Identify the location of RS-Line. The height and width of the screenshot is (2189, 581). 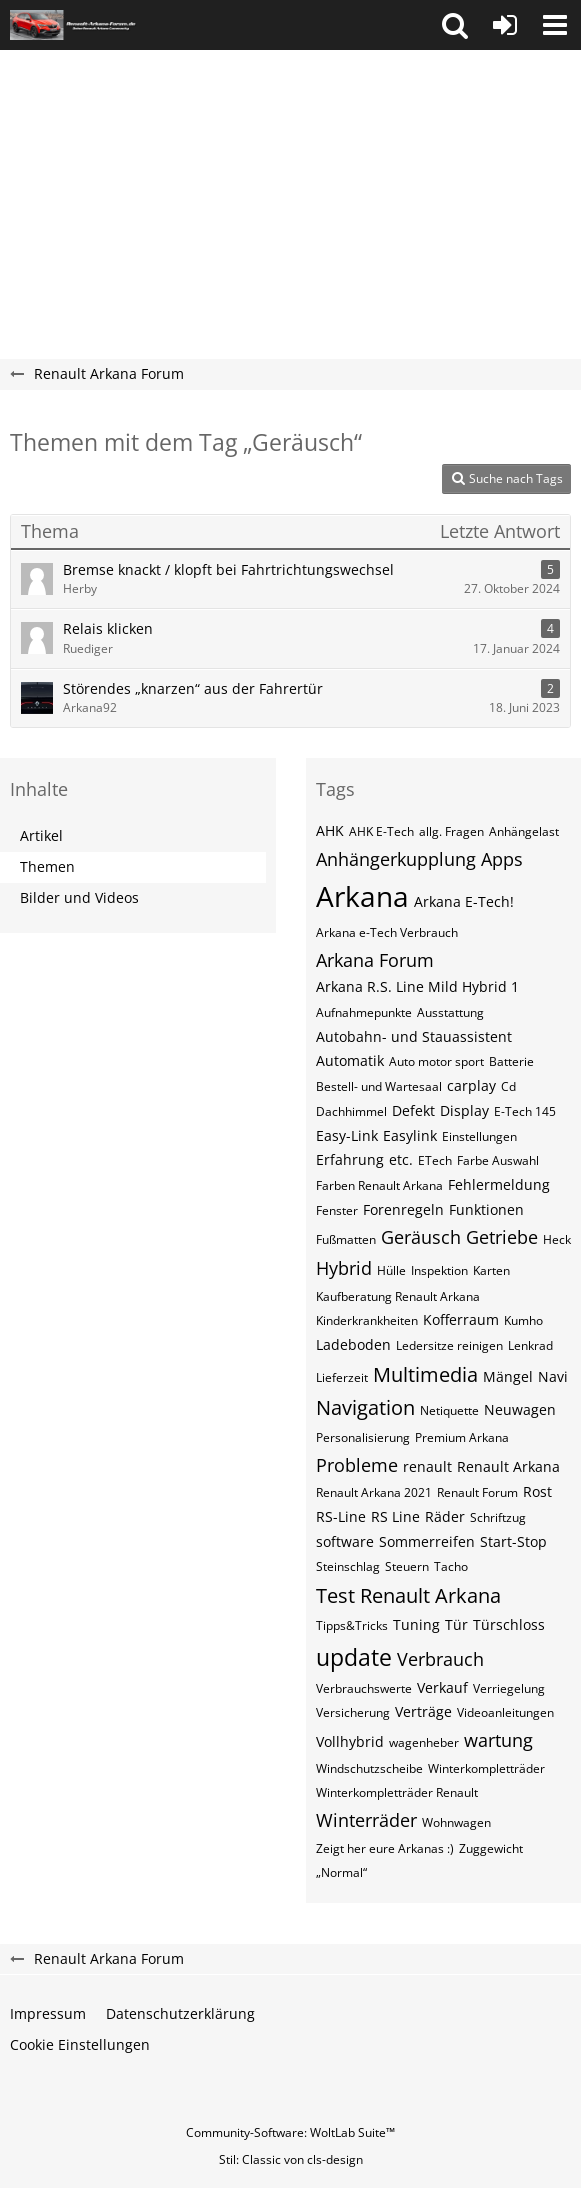
(341, 1516).